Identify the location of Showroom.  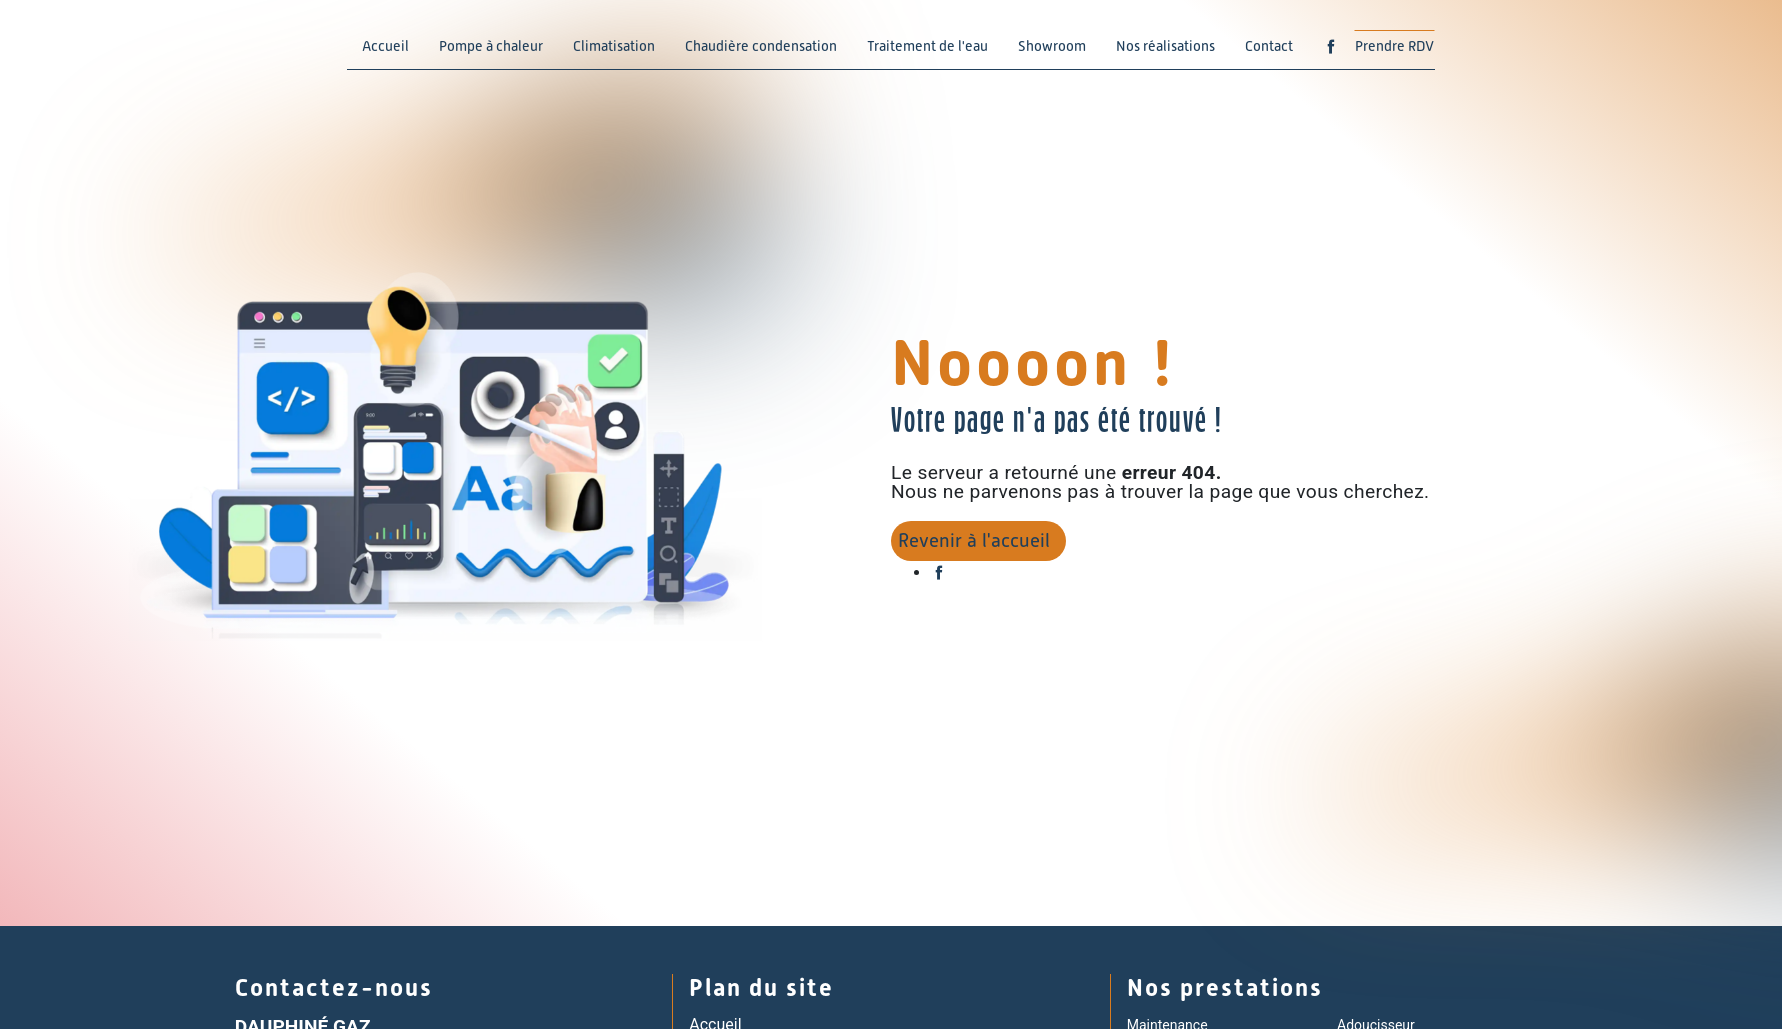
(1052, 46).